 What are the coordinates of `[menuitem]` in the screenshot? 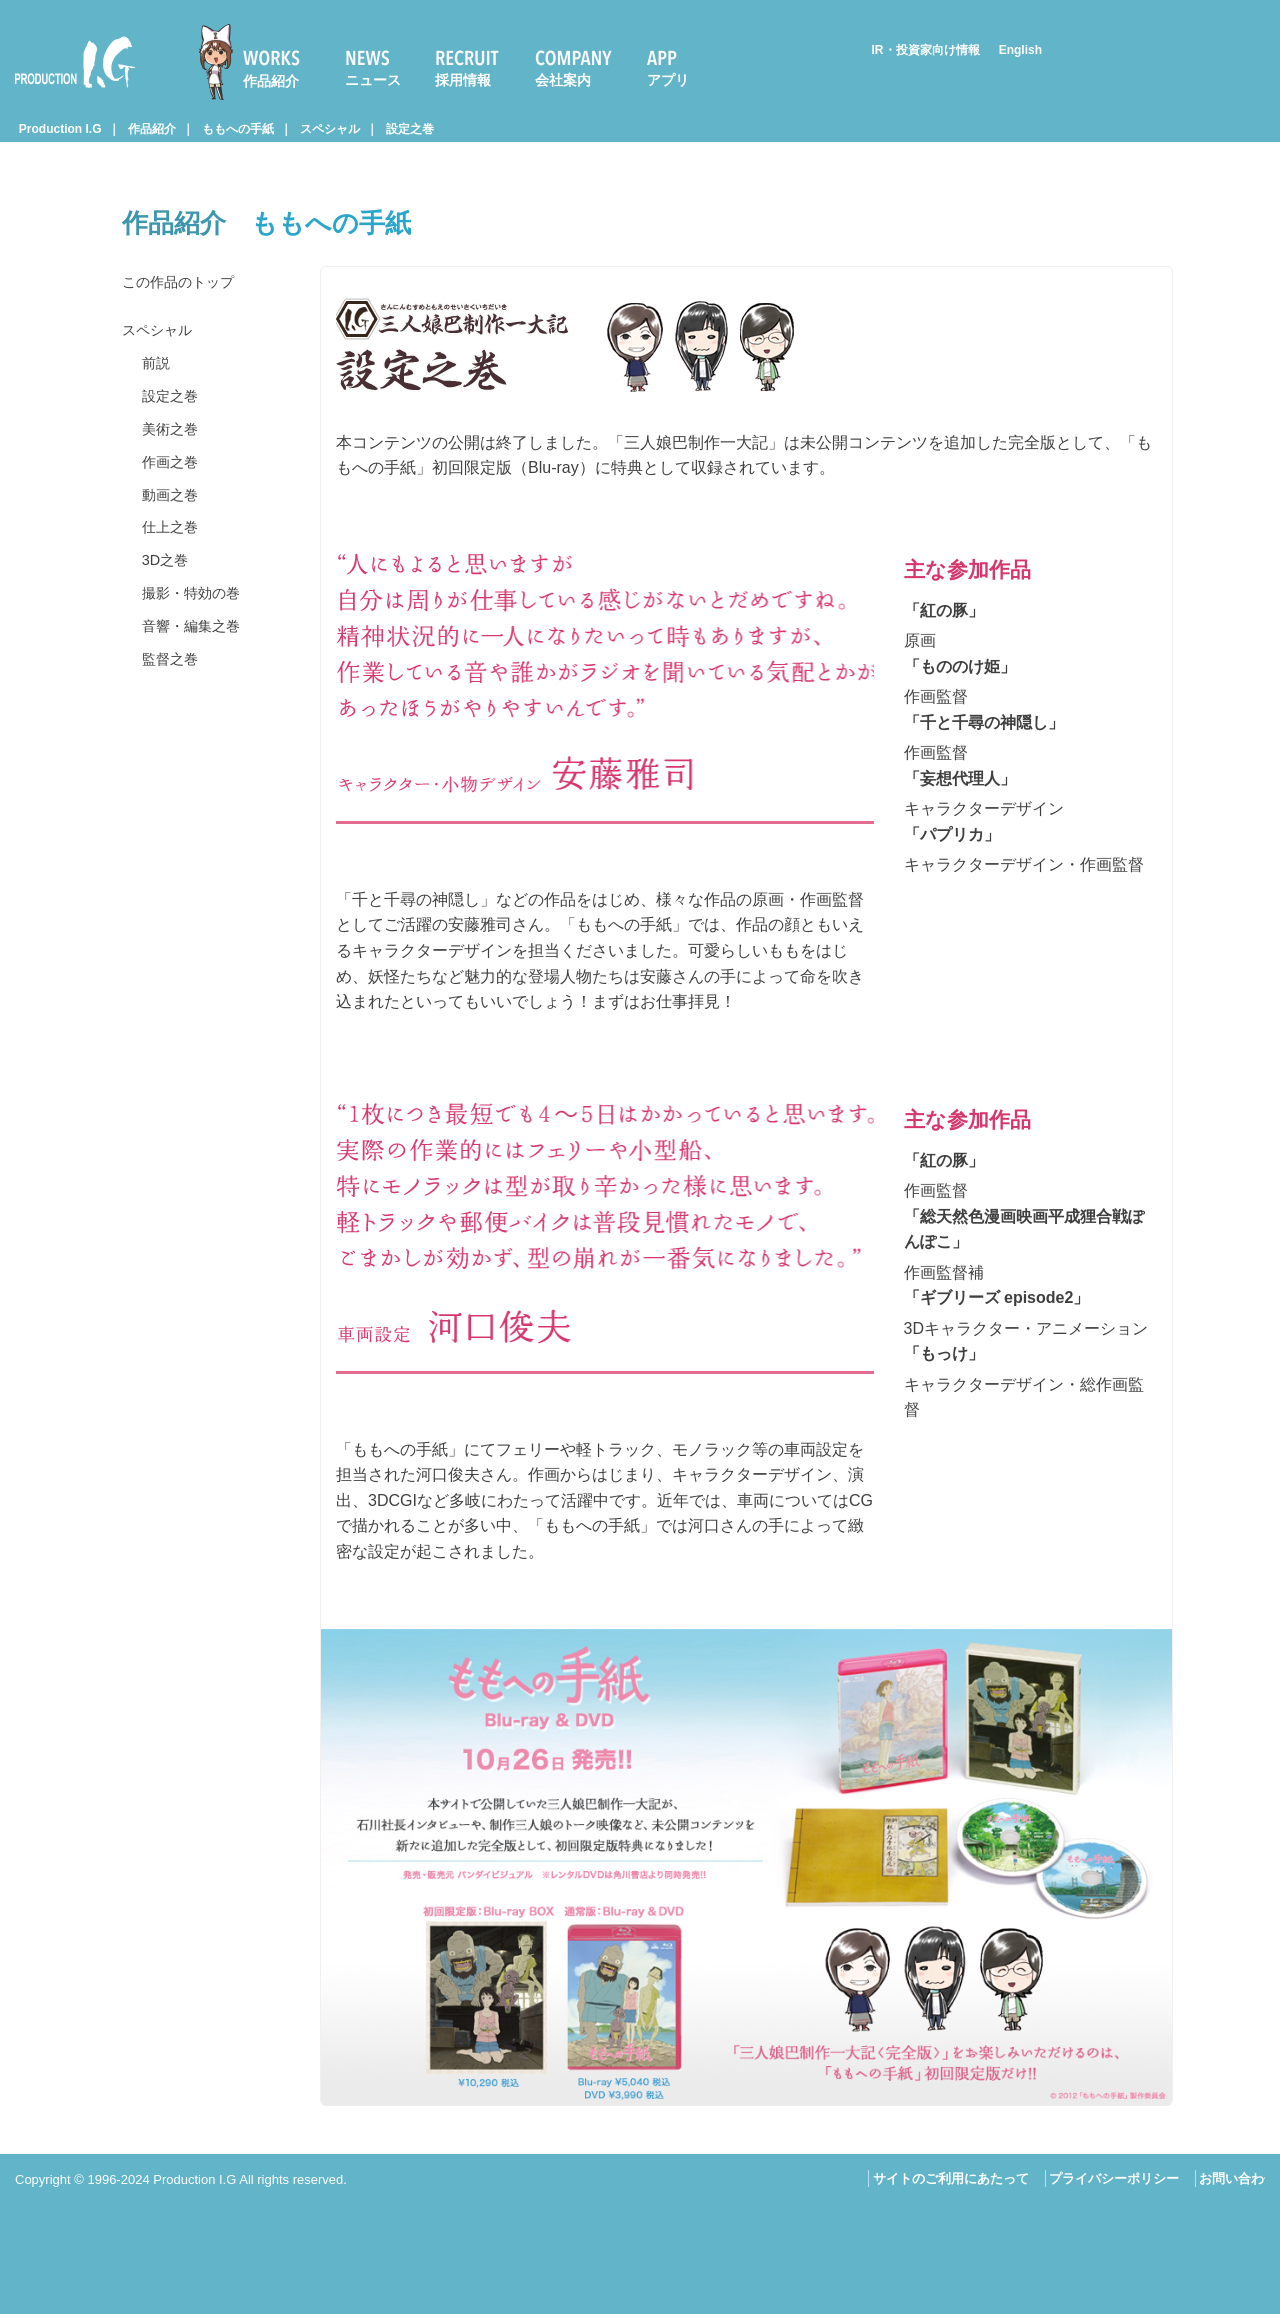 It's located at (258, 62).